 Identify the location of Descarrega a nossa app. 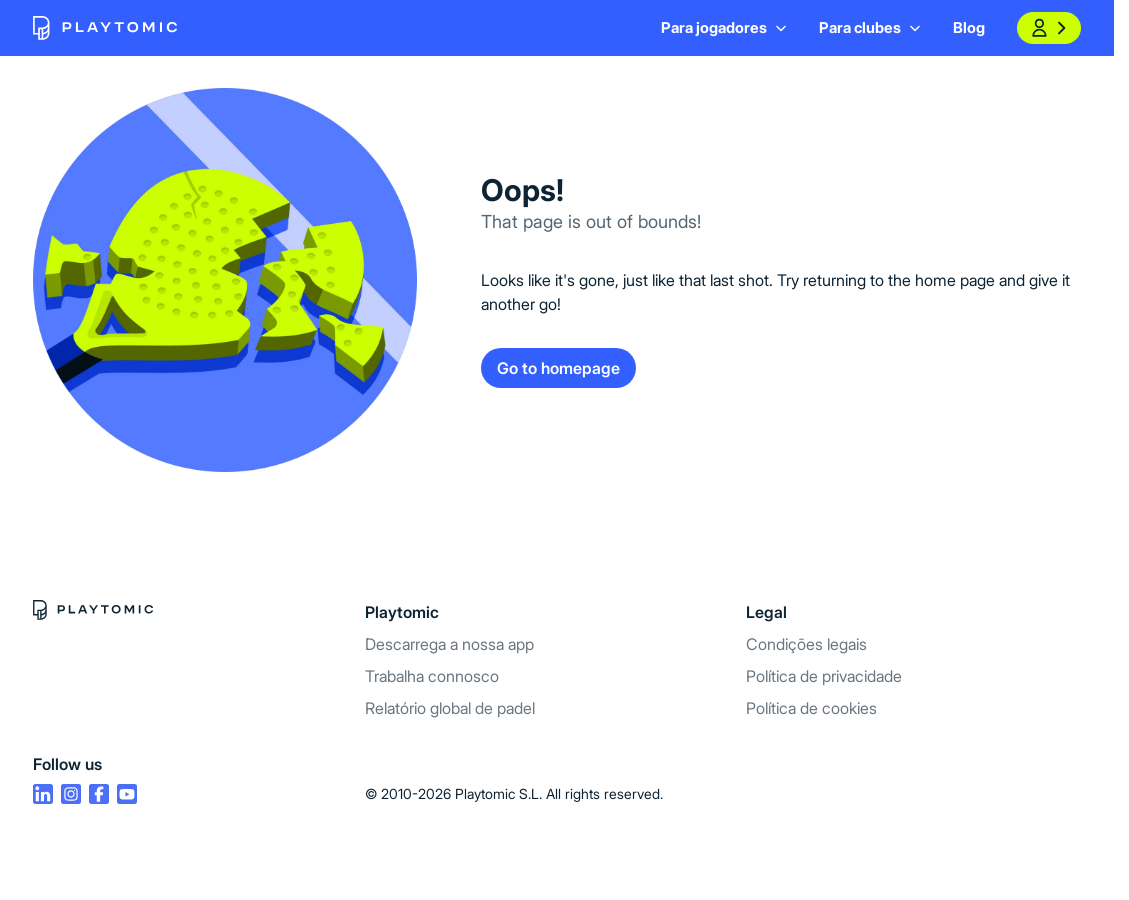
(449, 644).